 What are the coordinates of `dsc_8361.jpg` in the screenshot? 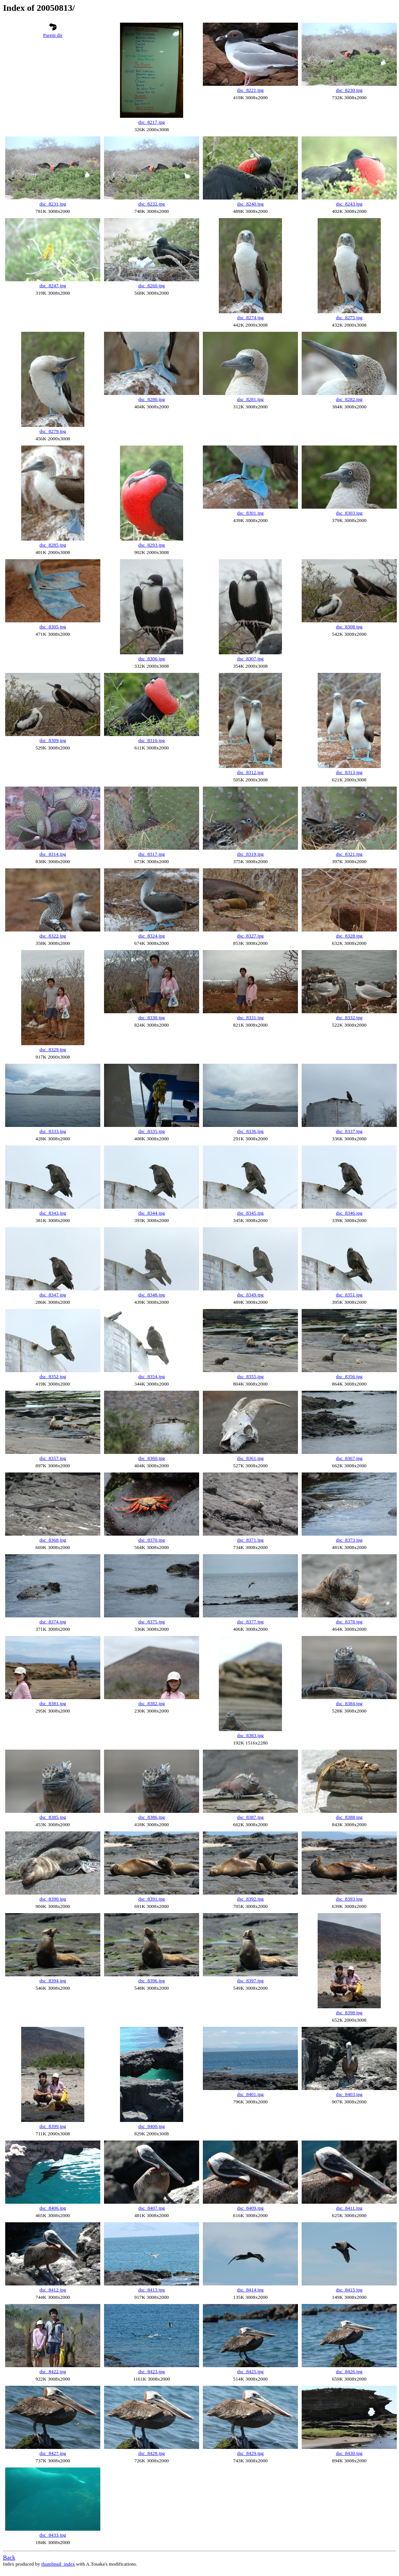 It's located at (250, 1458).